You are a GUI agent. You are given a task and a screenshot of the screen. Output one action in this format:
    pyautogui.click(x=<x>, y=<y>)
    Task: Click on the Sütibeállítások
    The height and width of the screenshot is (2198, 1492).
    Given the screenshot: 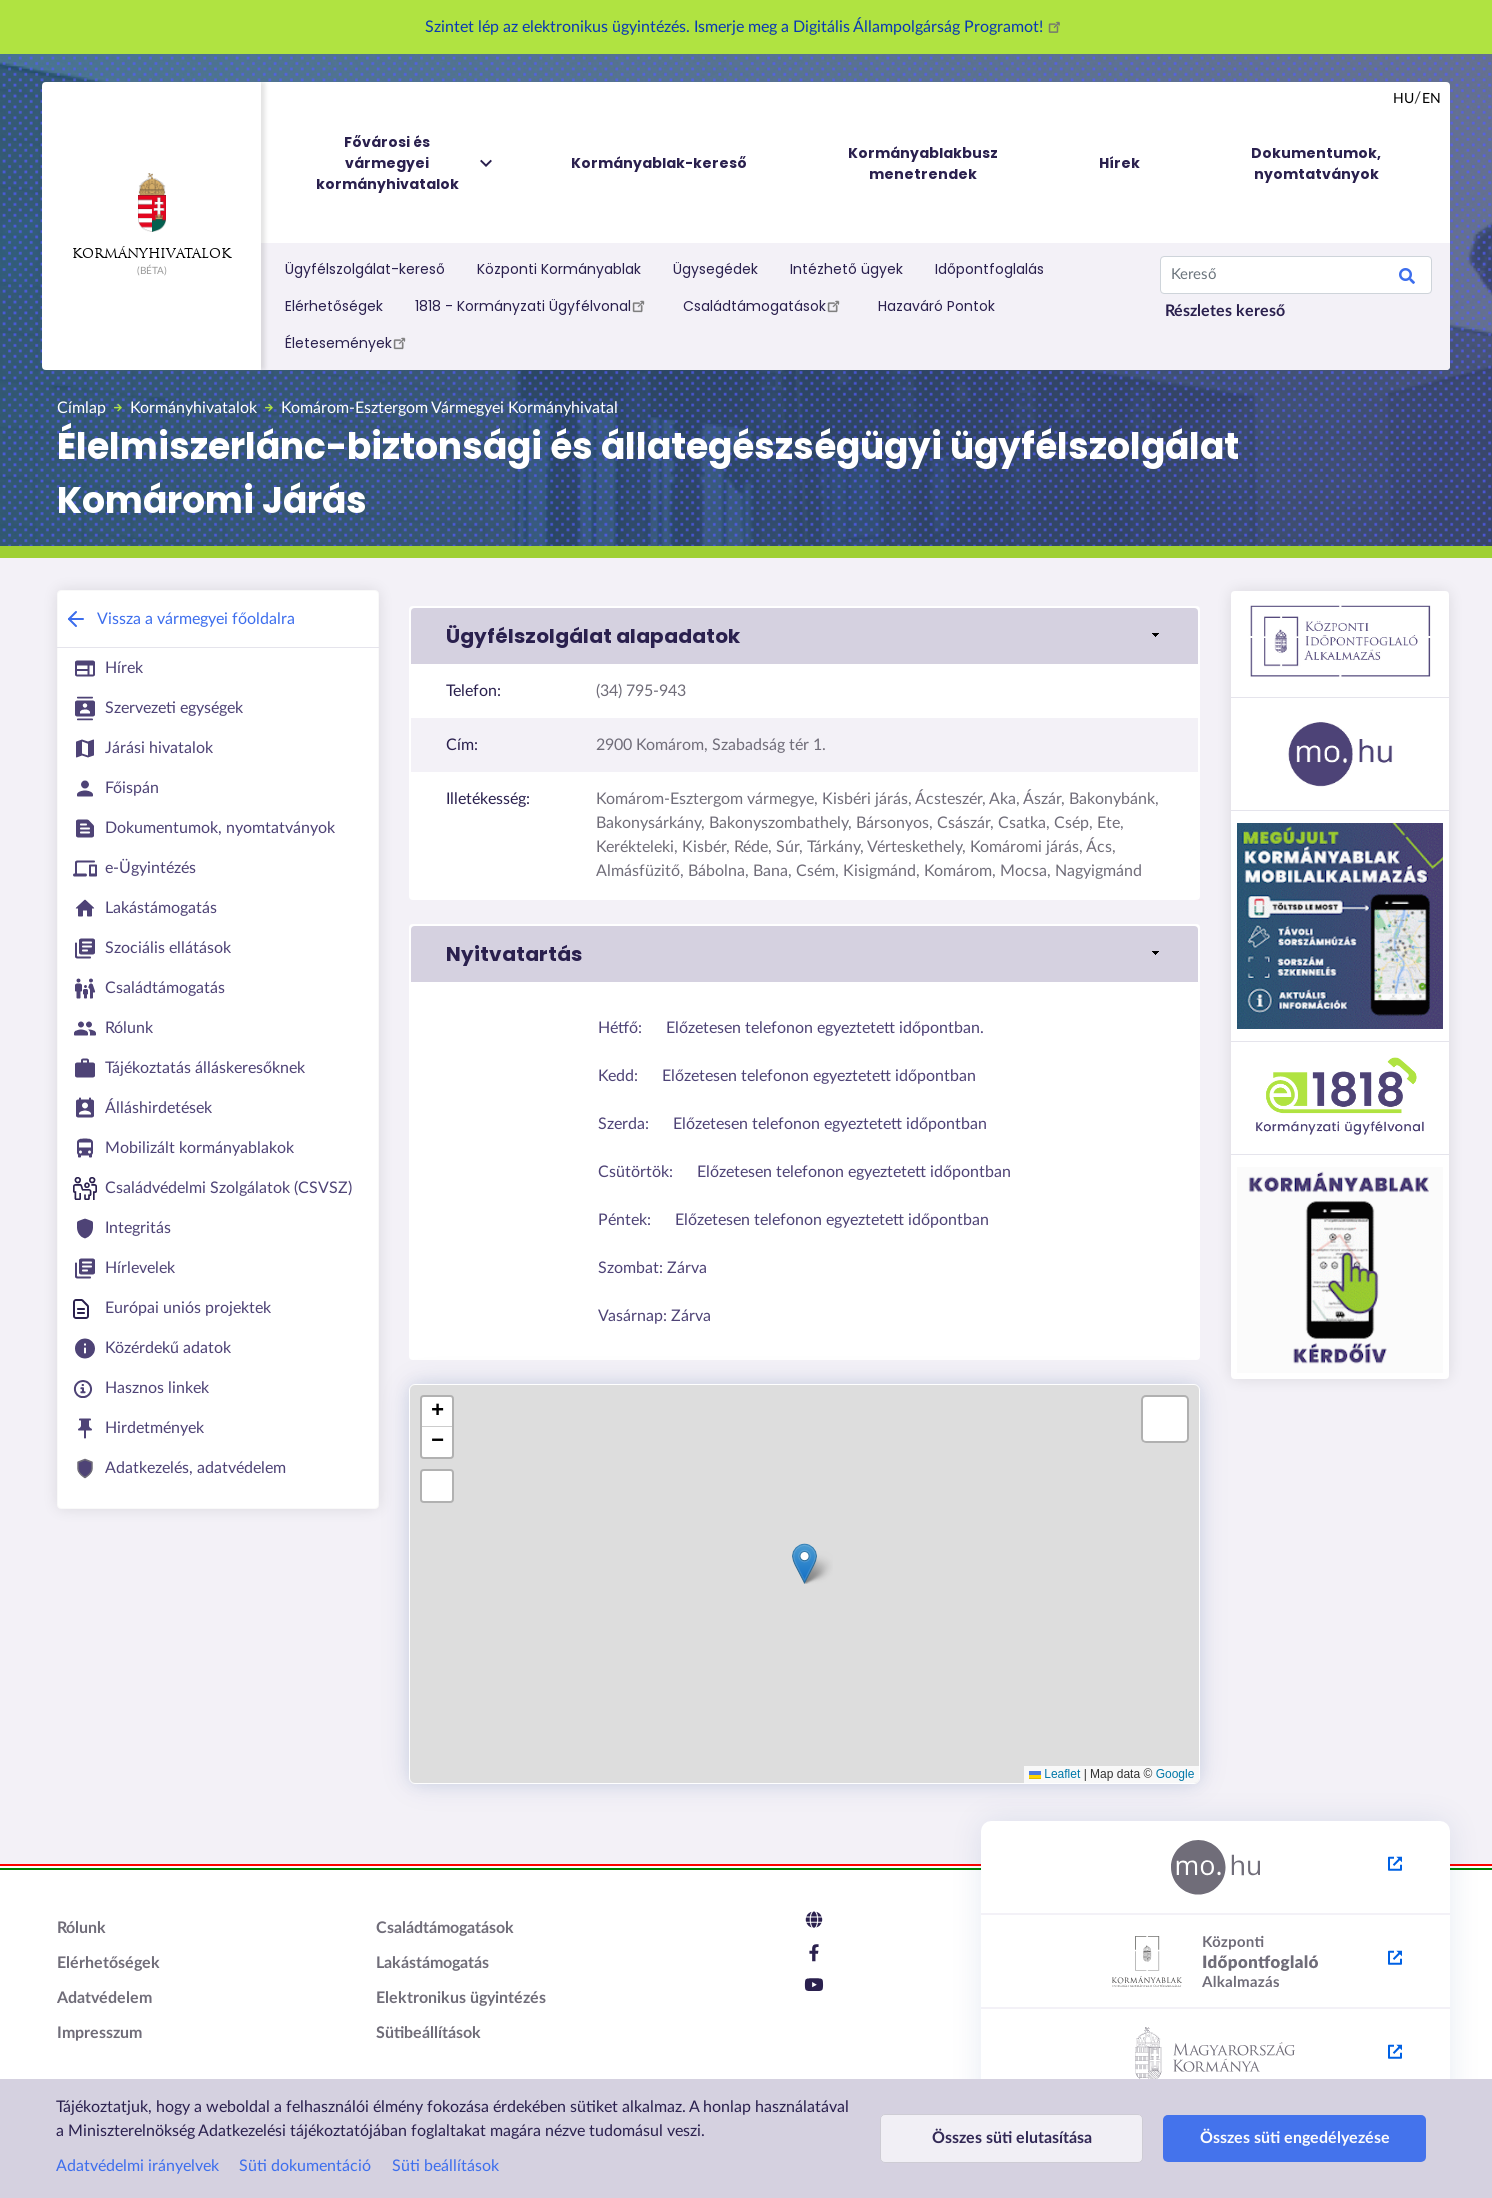 What is the action you would take?
    pyautogui.click(x=428, y=2033)
    